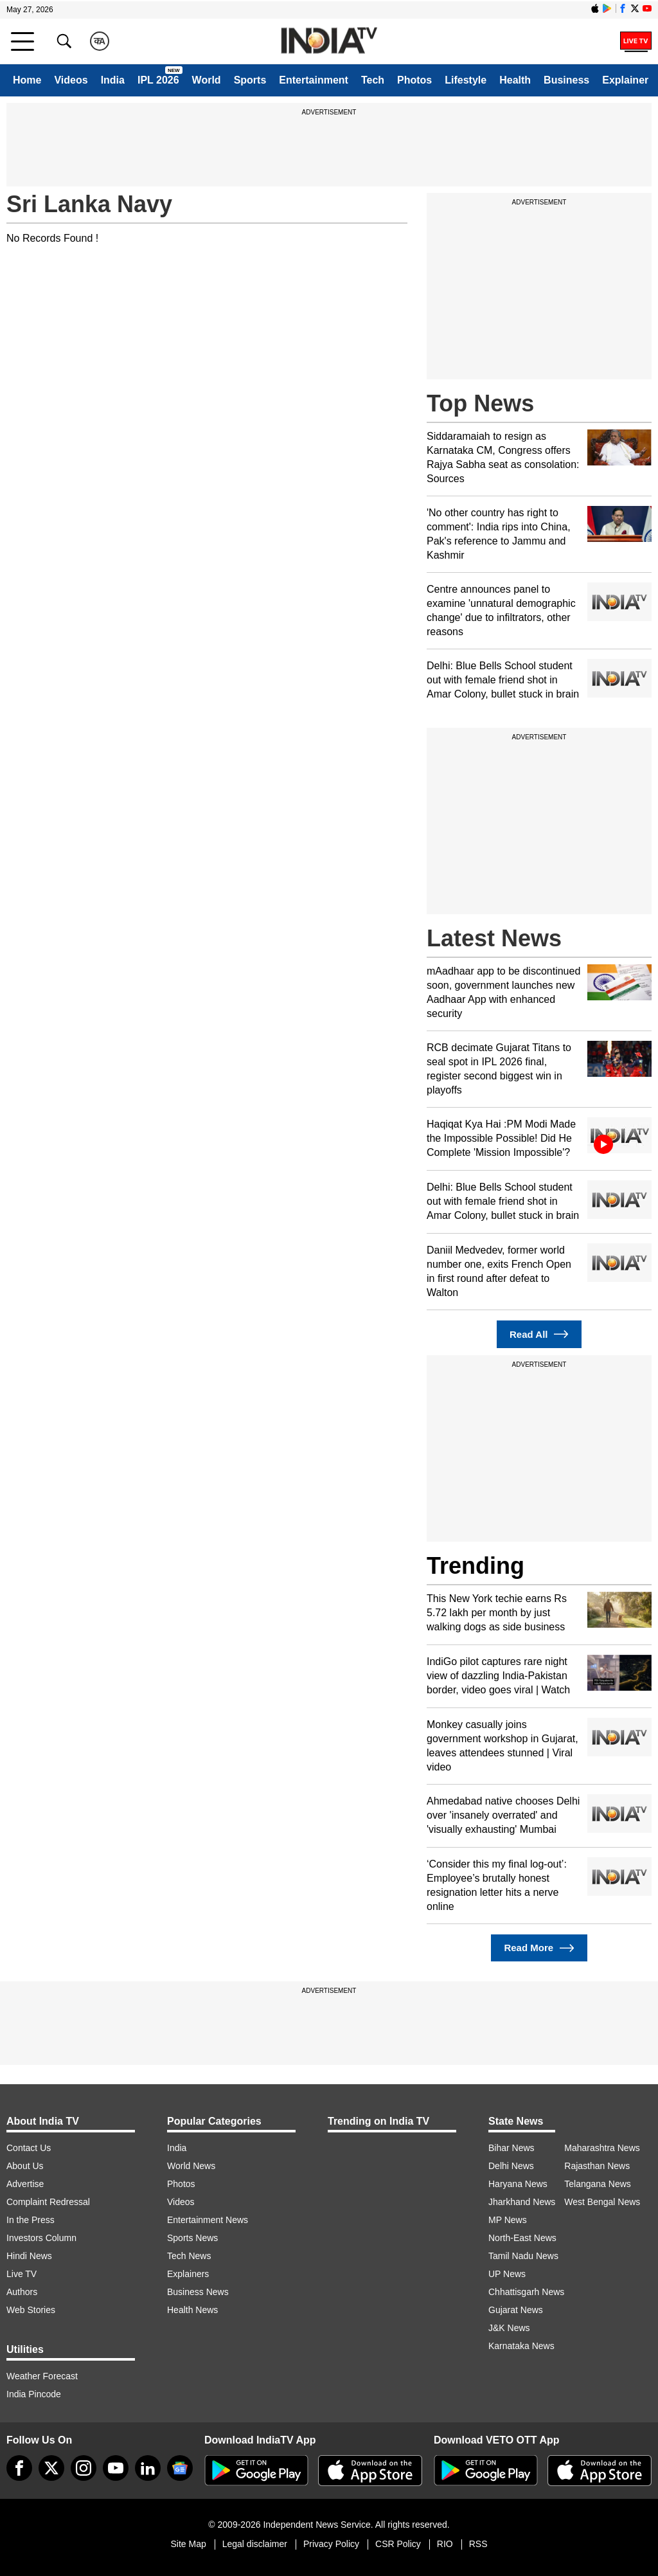 This screenshot has width=658, height=2576. What do you see at coordinates (188, 2274) in the screenshot?
I see `Explainers` at bounding box center [188, 2274].